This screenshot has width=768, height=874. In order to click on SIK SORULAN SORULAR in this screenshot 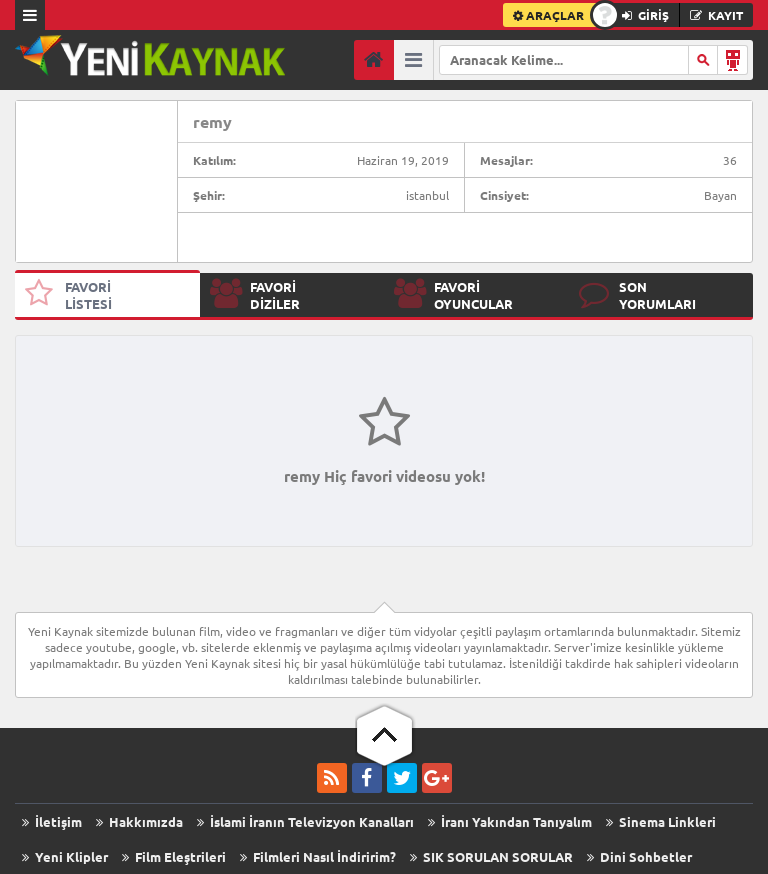, I will do `click(491, 856)`.